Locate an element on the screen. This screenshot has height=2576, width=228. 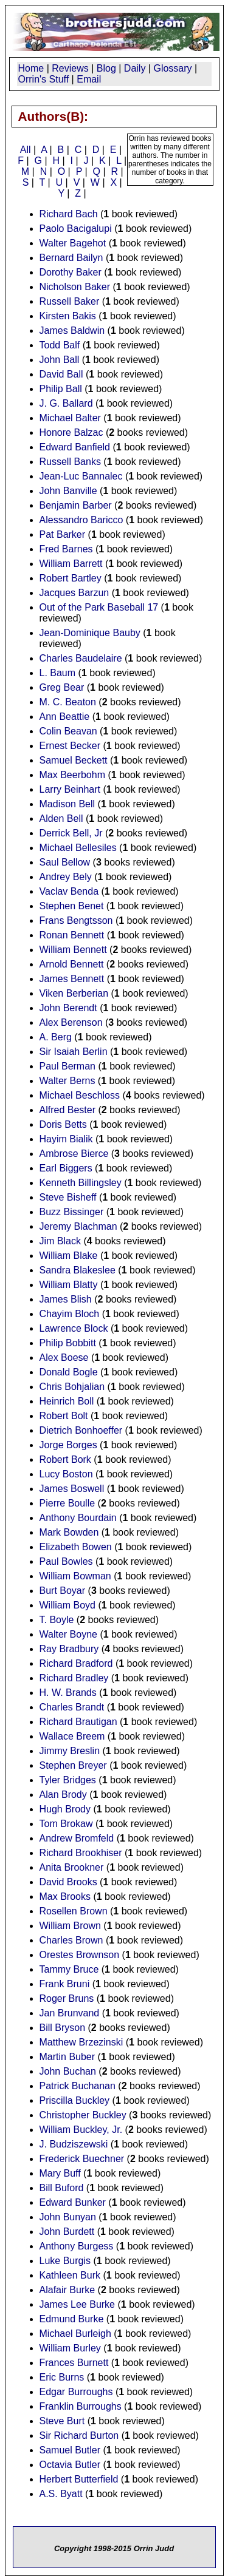
James Boswell is located at coordinates (72, 1488).